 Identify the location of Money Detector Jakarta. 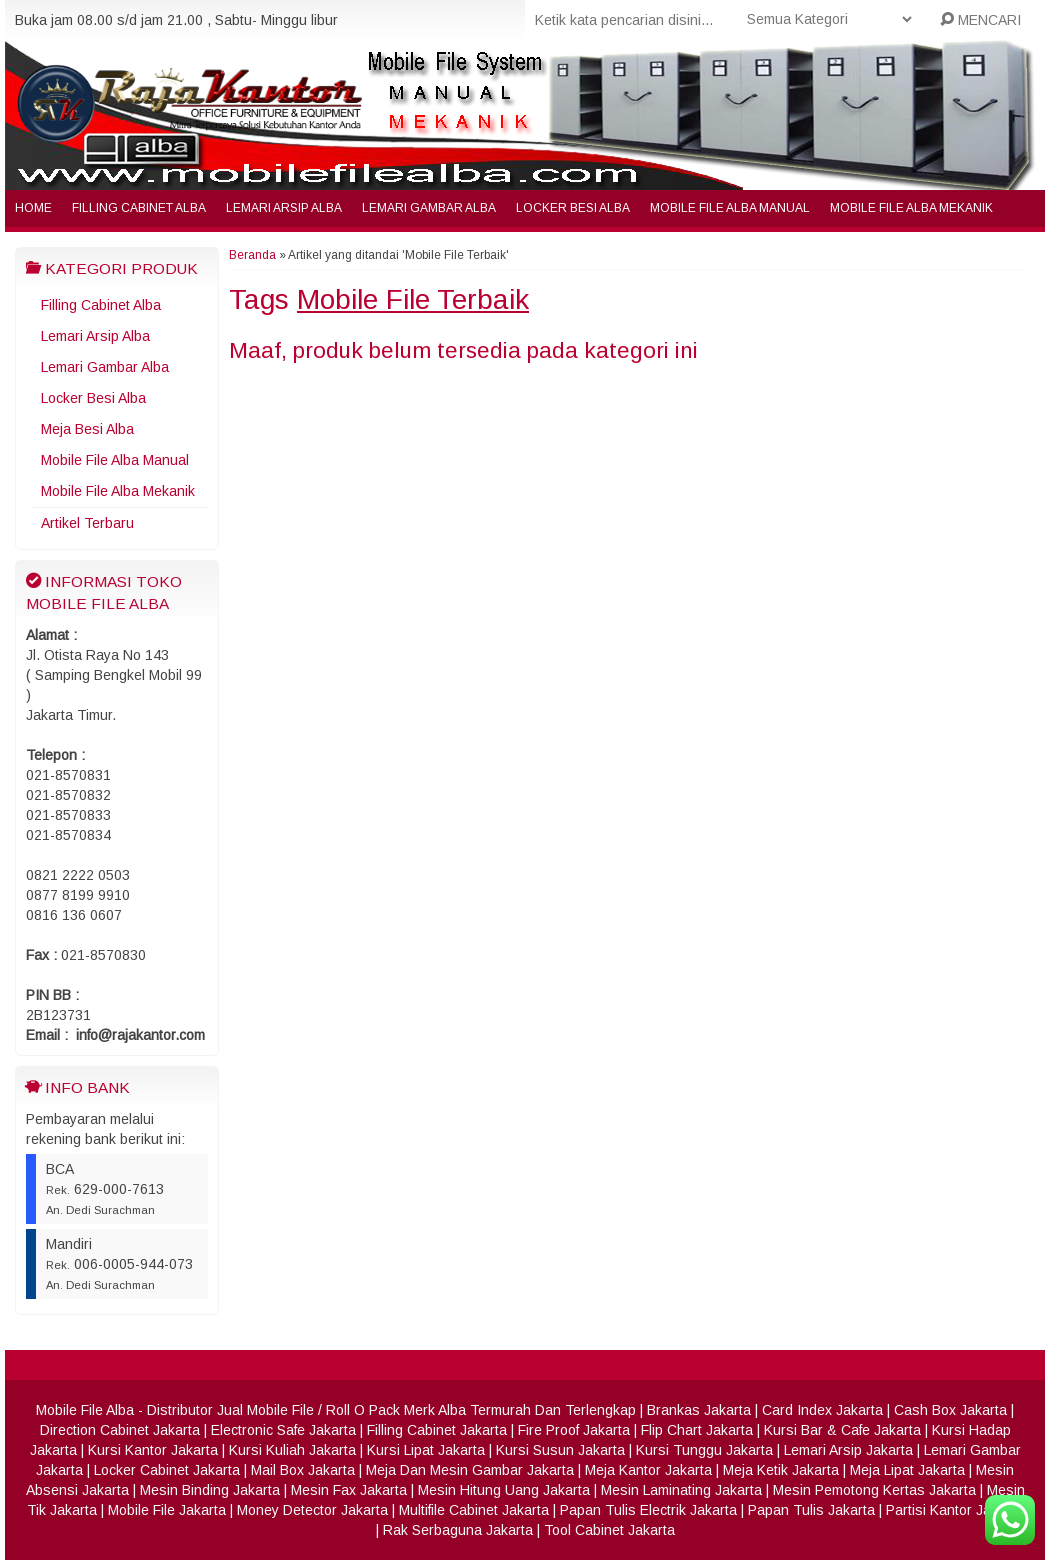
(312, 1510).